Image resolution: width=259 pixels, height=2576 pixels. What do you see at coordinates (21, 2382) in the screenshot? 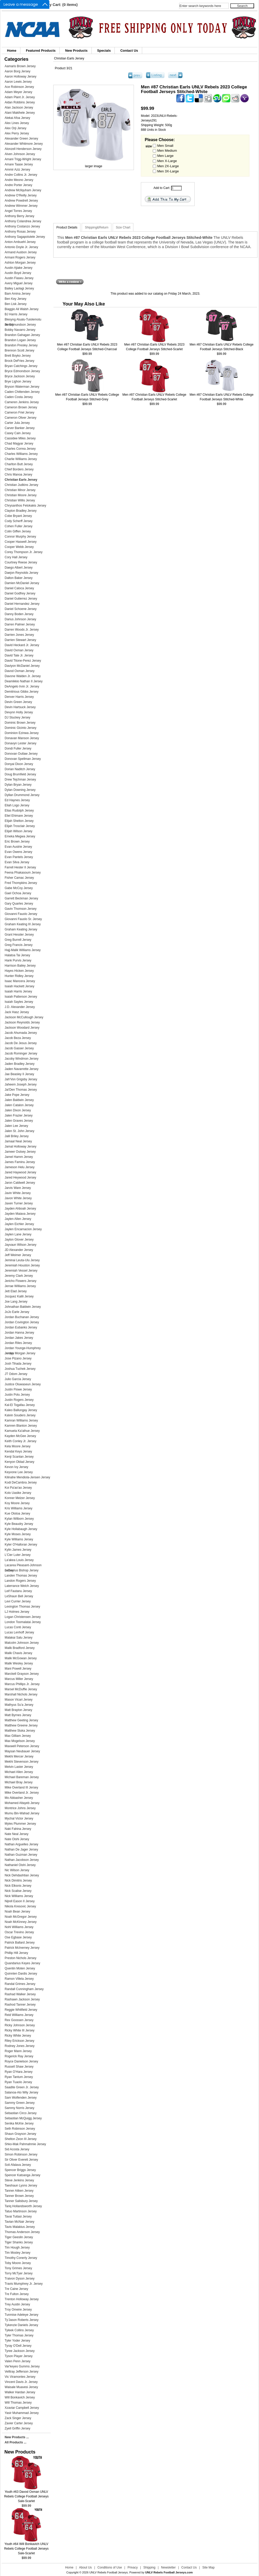
I see `Vincent Davis Jr. Jersey` at bounding box center [21, 2382].